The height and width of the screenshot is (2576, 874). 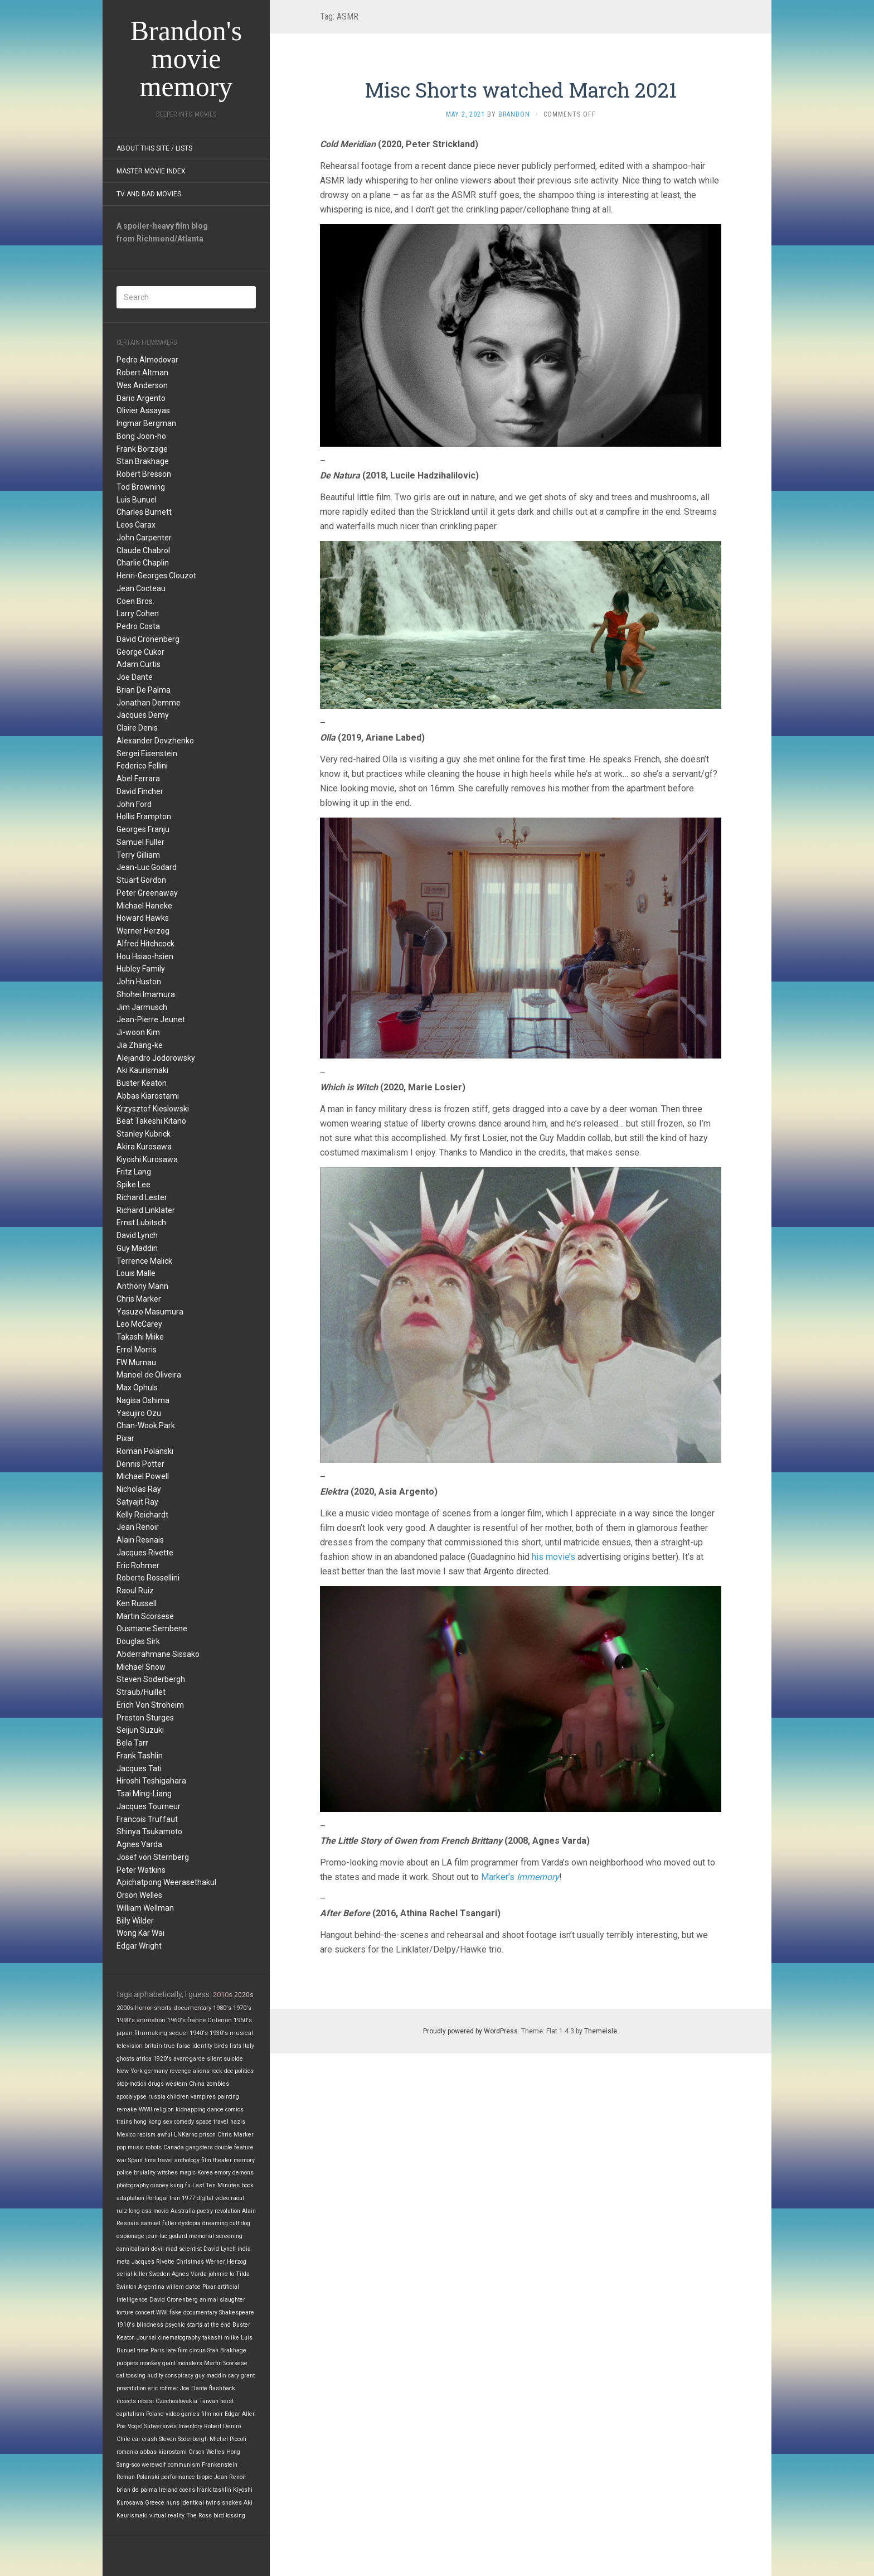 What do you see at coordinates (143, 410) in the screenshot?
I see `Olivier Assayas` at bounding box center [143, 410].